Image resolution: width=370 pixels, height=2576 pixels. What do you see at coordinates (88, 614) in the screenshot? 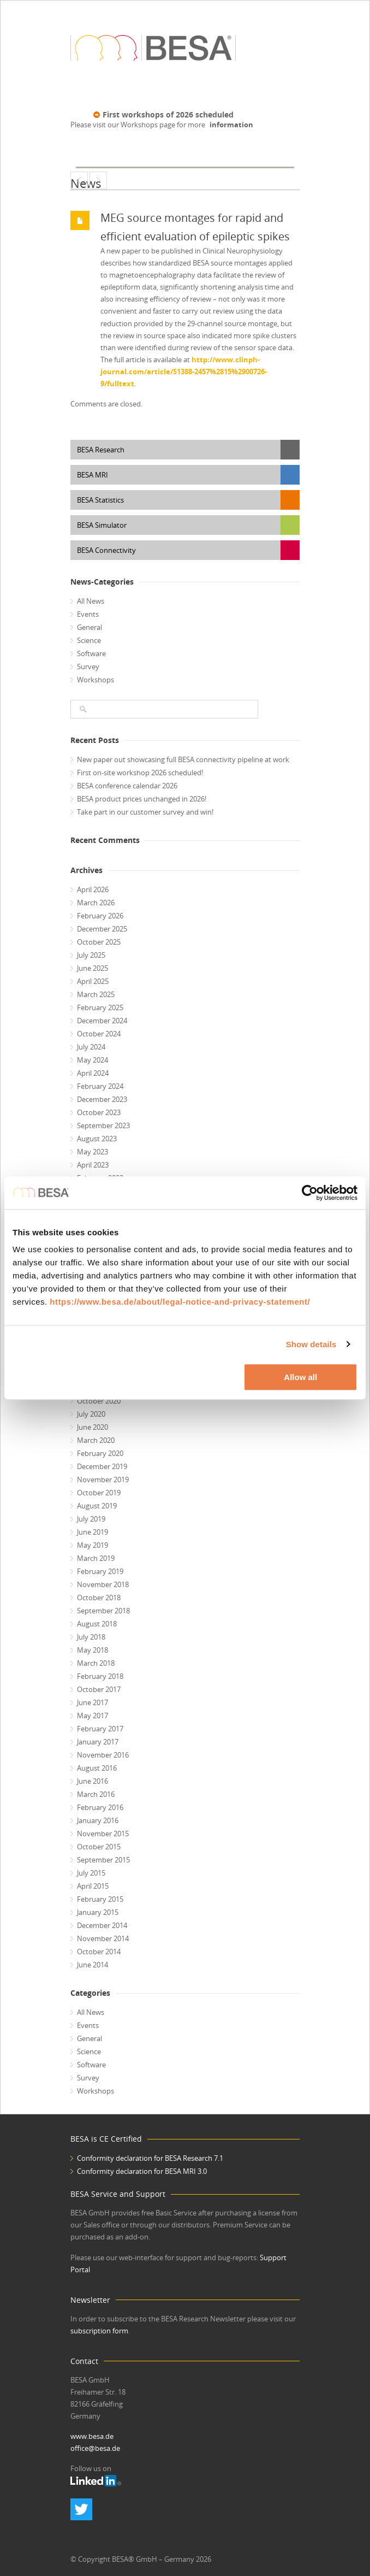
I see `Events` at bounding box center [88, 614].